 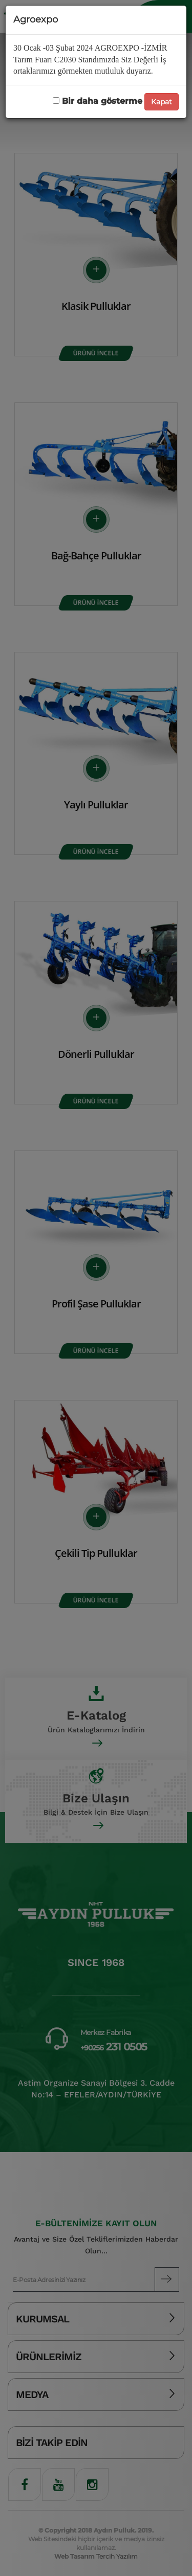 What do you see at coordinates (97, 101) in the screenshot?
I see `Bir daha gösterme` at bounding box center [97, 101].